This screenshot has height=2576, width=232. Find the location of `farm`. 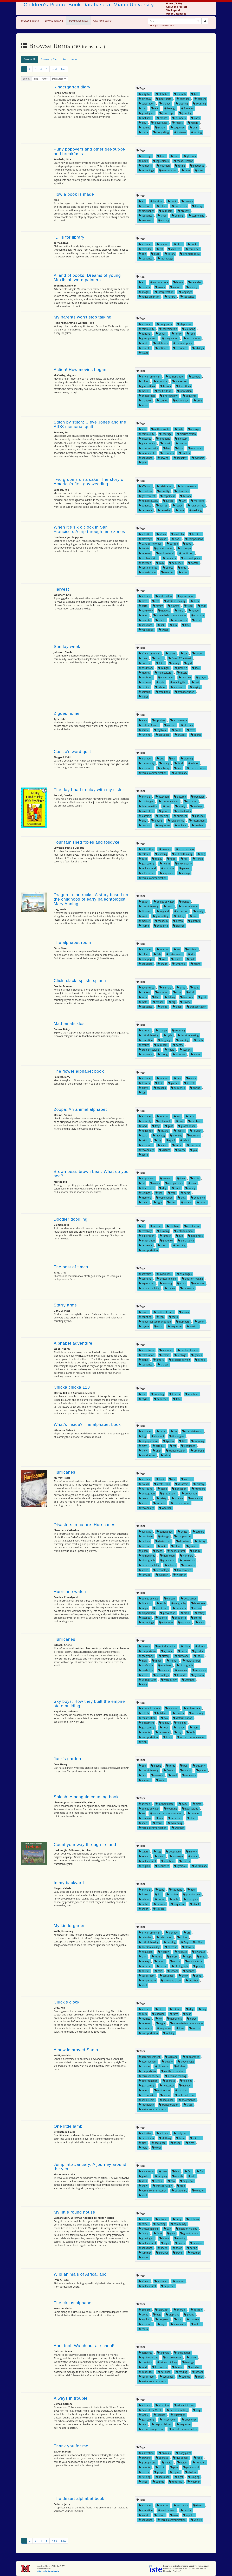

farm is located at coordinates (143, 997).